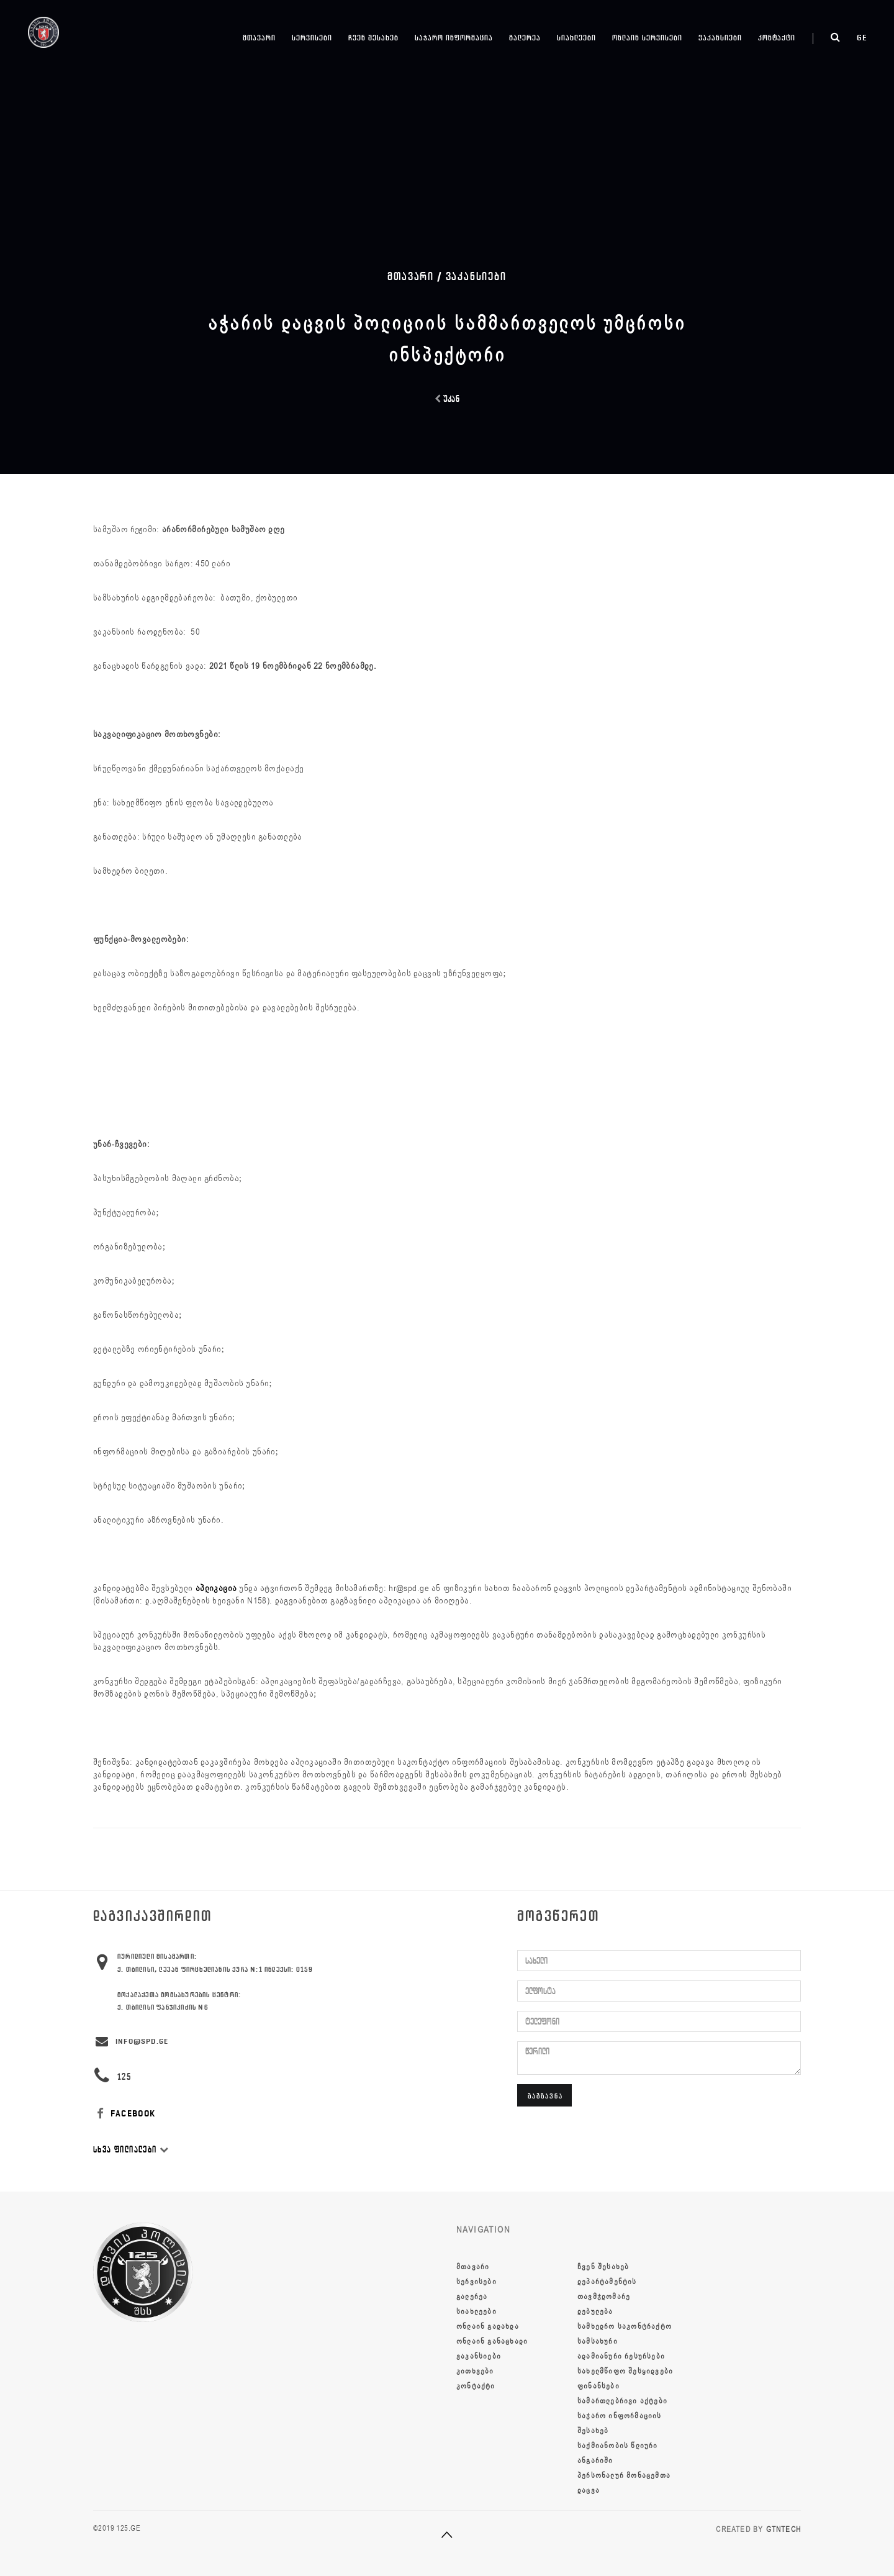  Describe the element at coordinates (625, 2371) in the screenshot. I see `სახელმწიფო შესყიდვები` at that location.